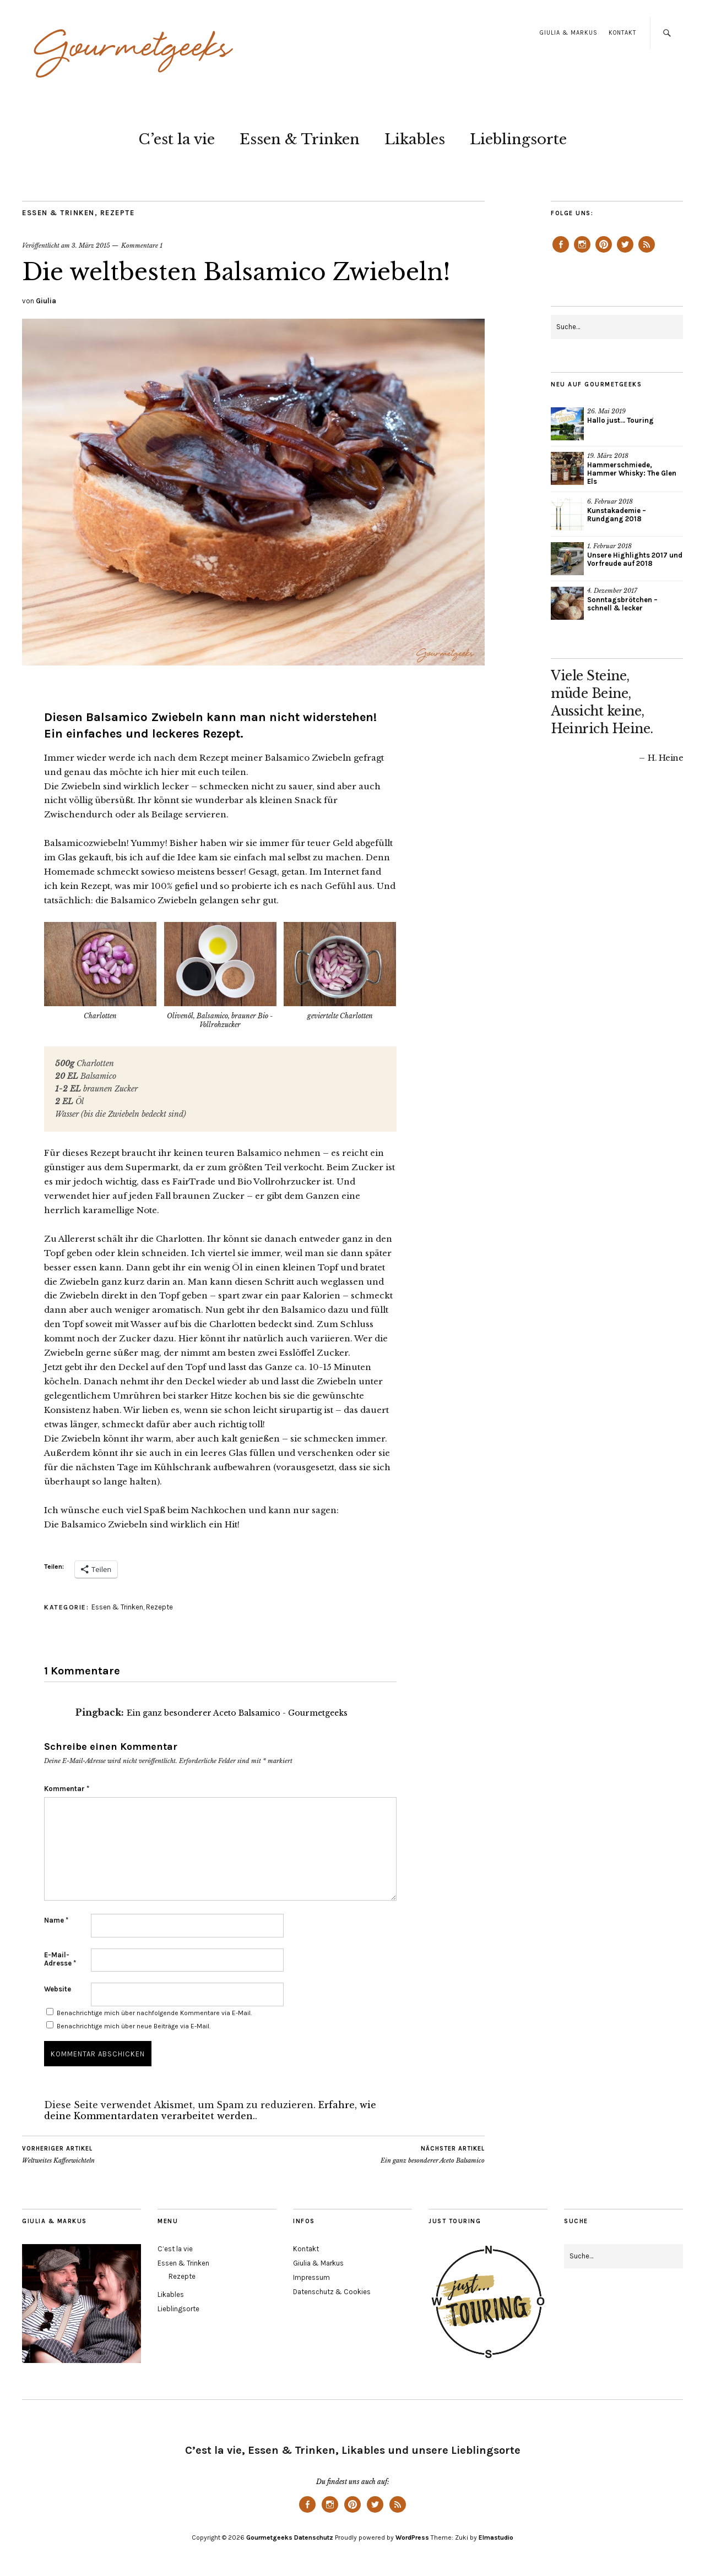  Describe the element at coordinates (616, 514) in the screenshot. I see `Kunstakademie – Rundgang 2018` at that location.